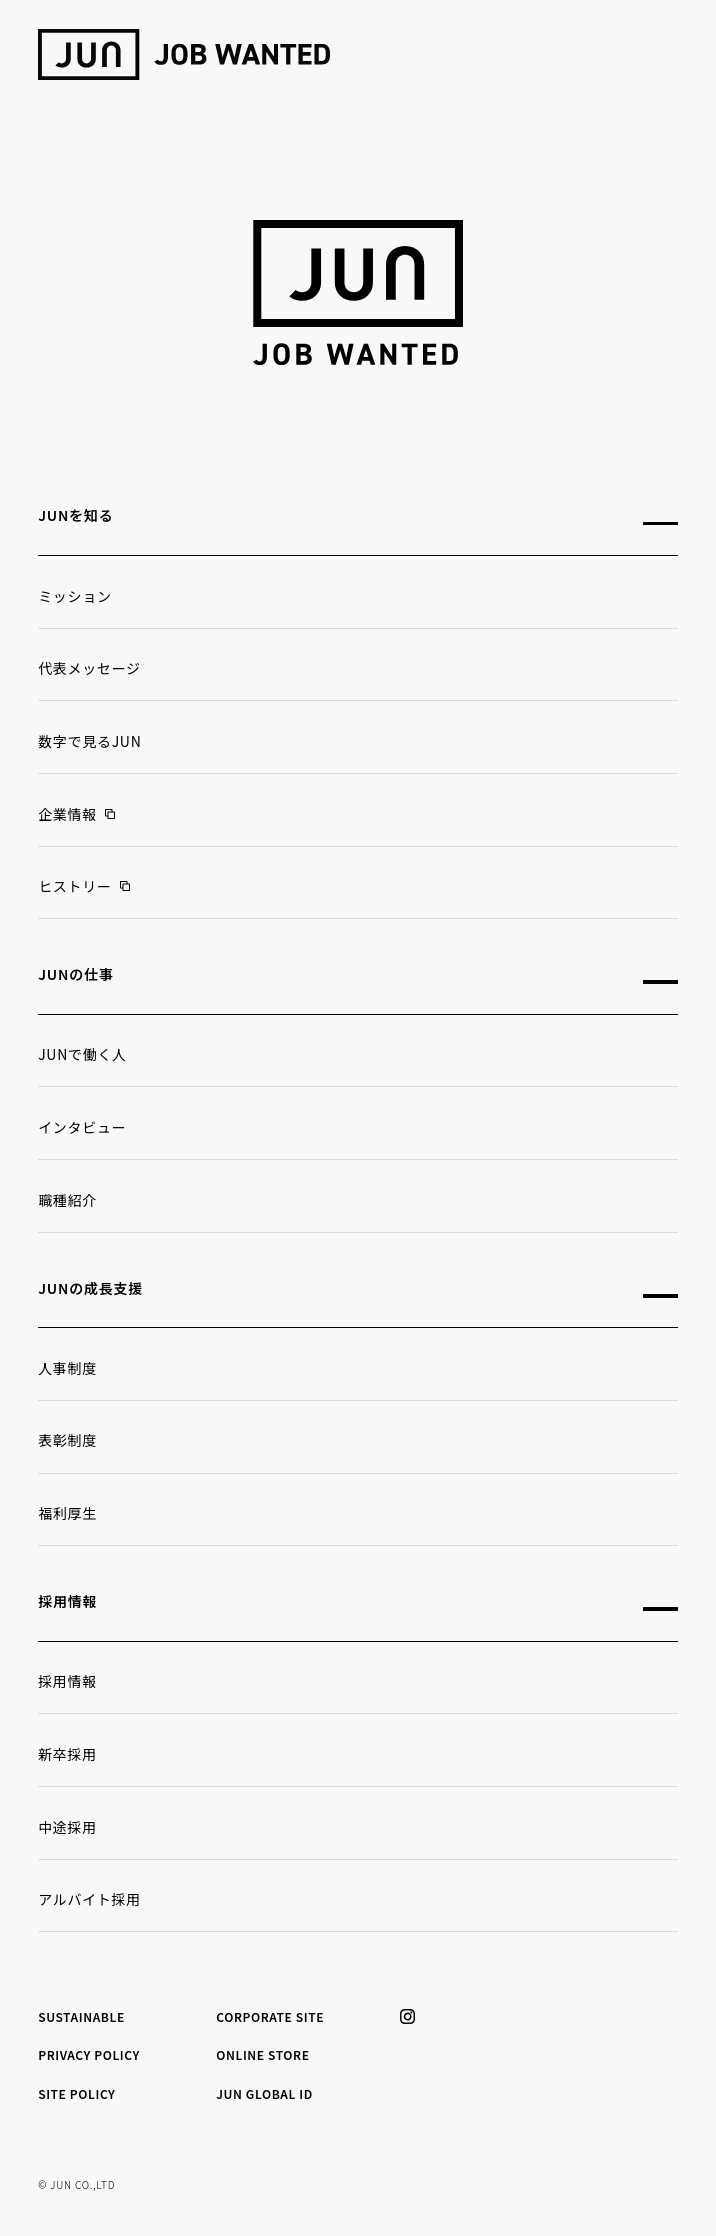  Describe the element at coordinates (67, 814) in the screenshot. I see `企業情報` at that location.